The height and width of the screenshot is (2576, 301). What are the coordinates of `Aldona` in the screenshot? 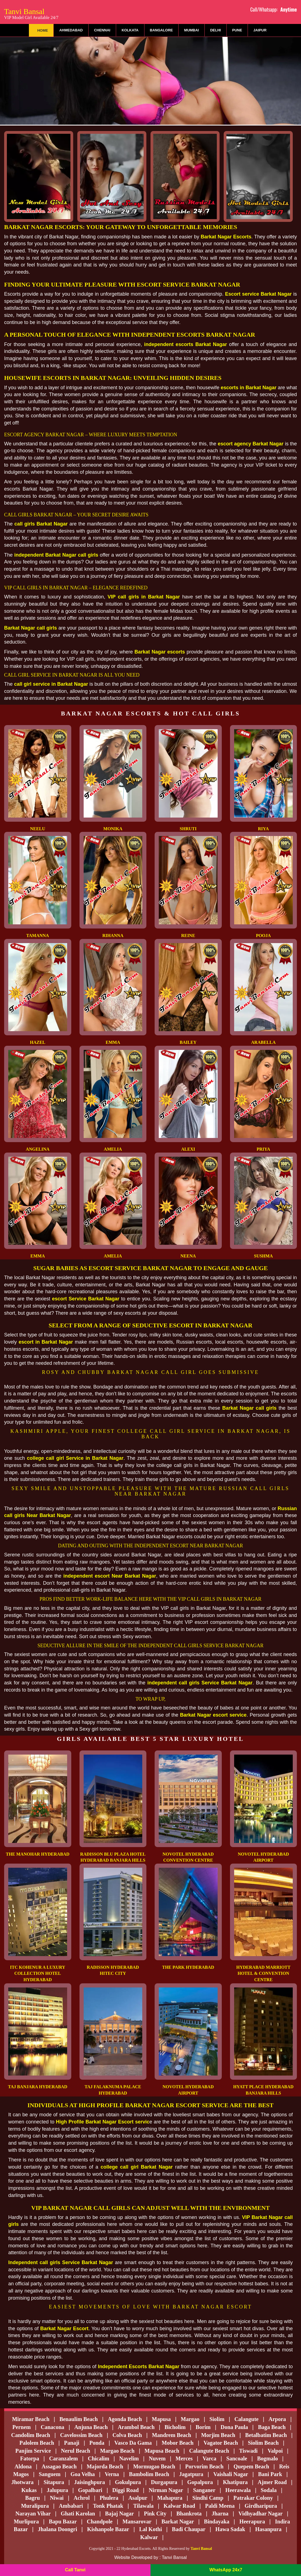 It's located at (23, 2466).